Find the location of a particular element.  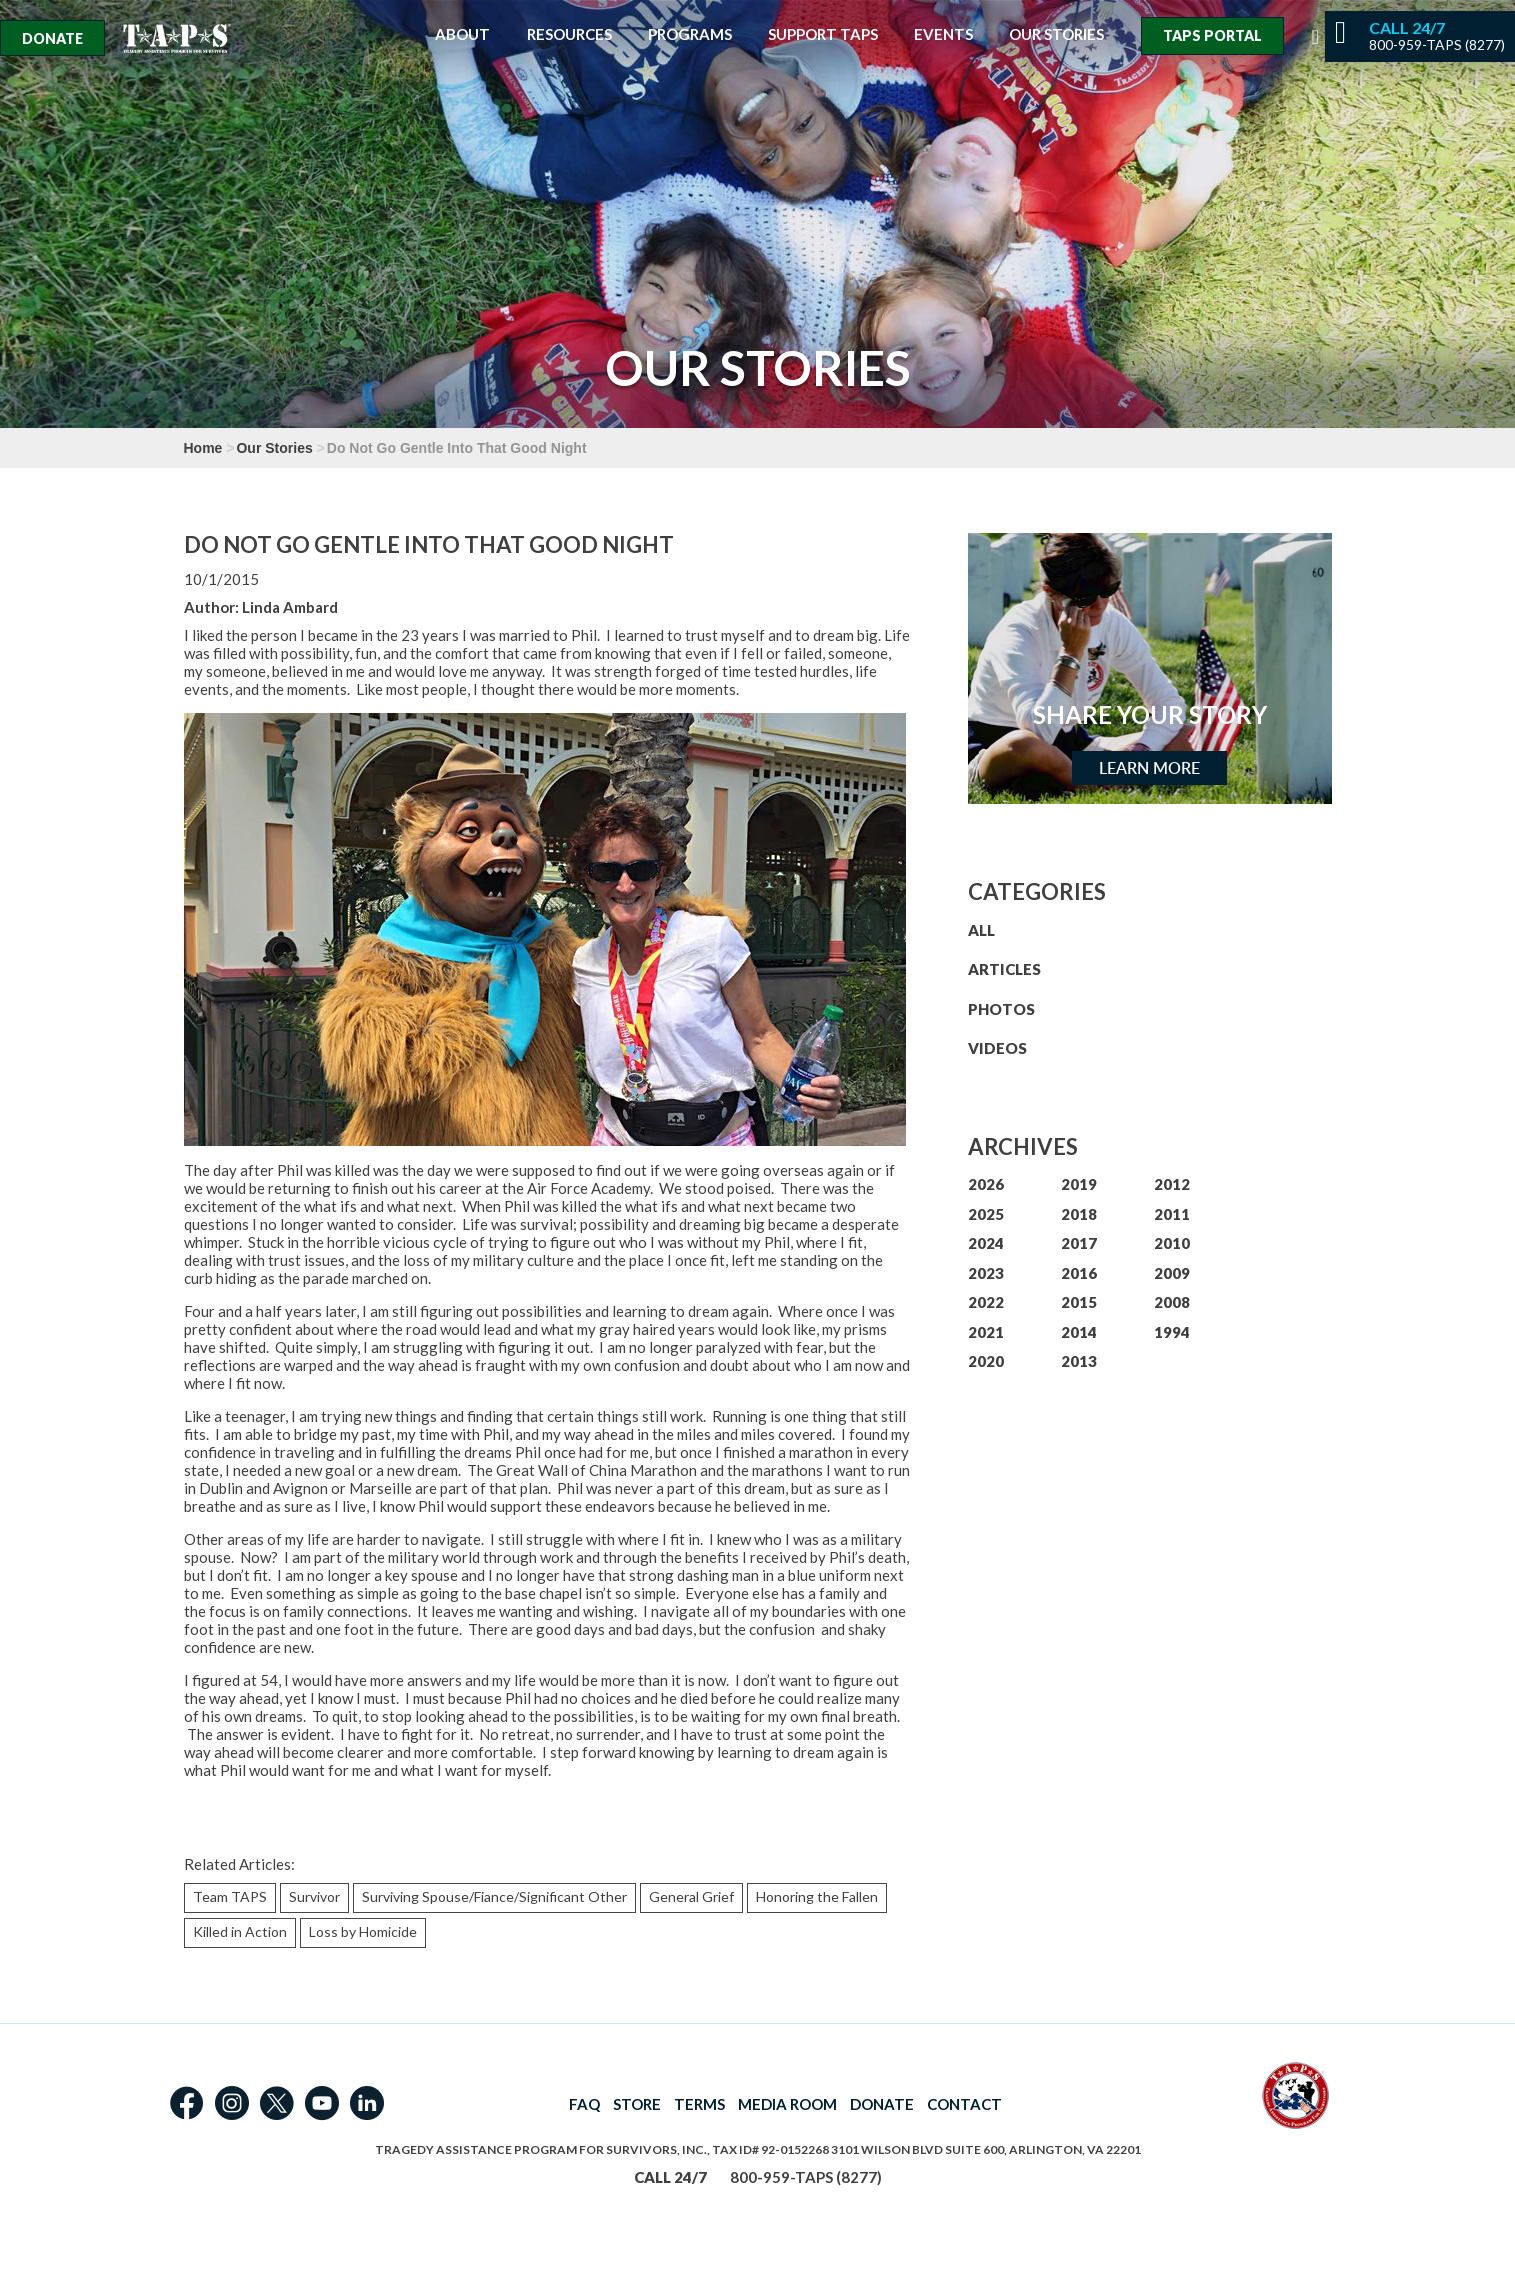

2021 is located at coordinates (986, 1332).